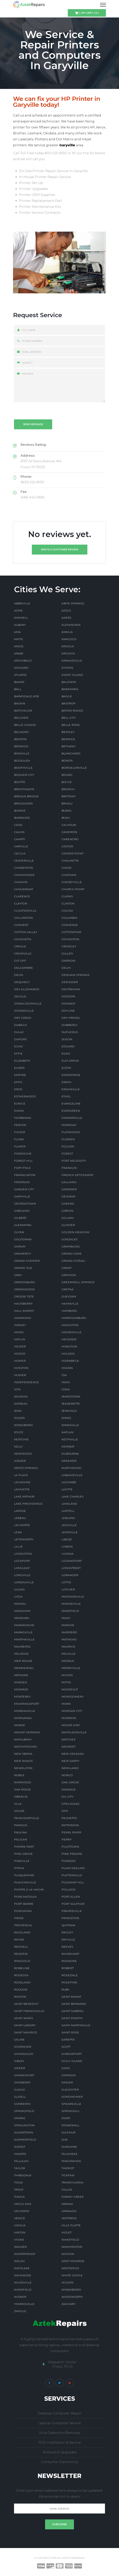 The height and width of the screenshot is (2576, 119). I want to click on LOTTIE, so click(66, 1582).